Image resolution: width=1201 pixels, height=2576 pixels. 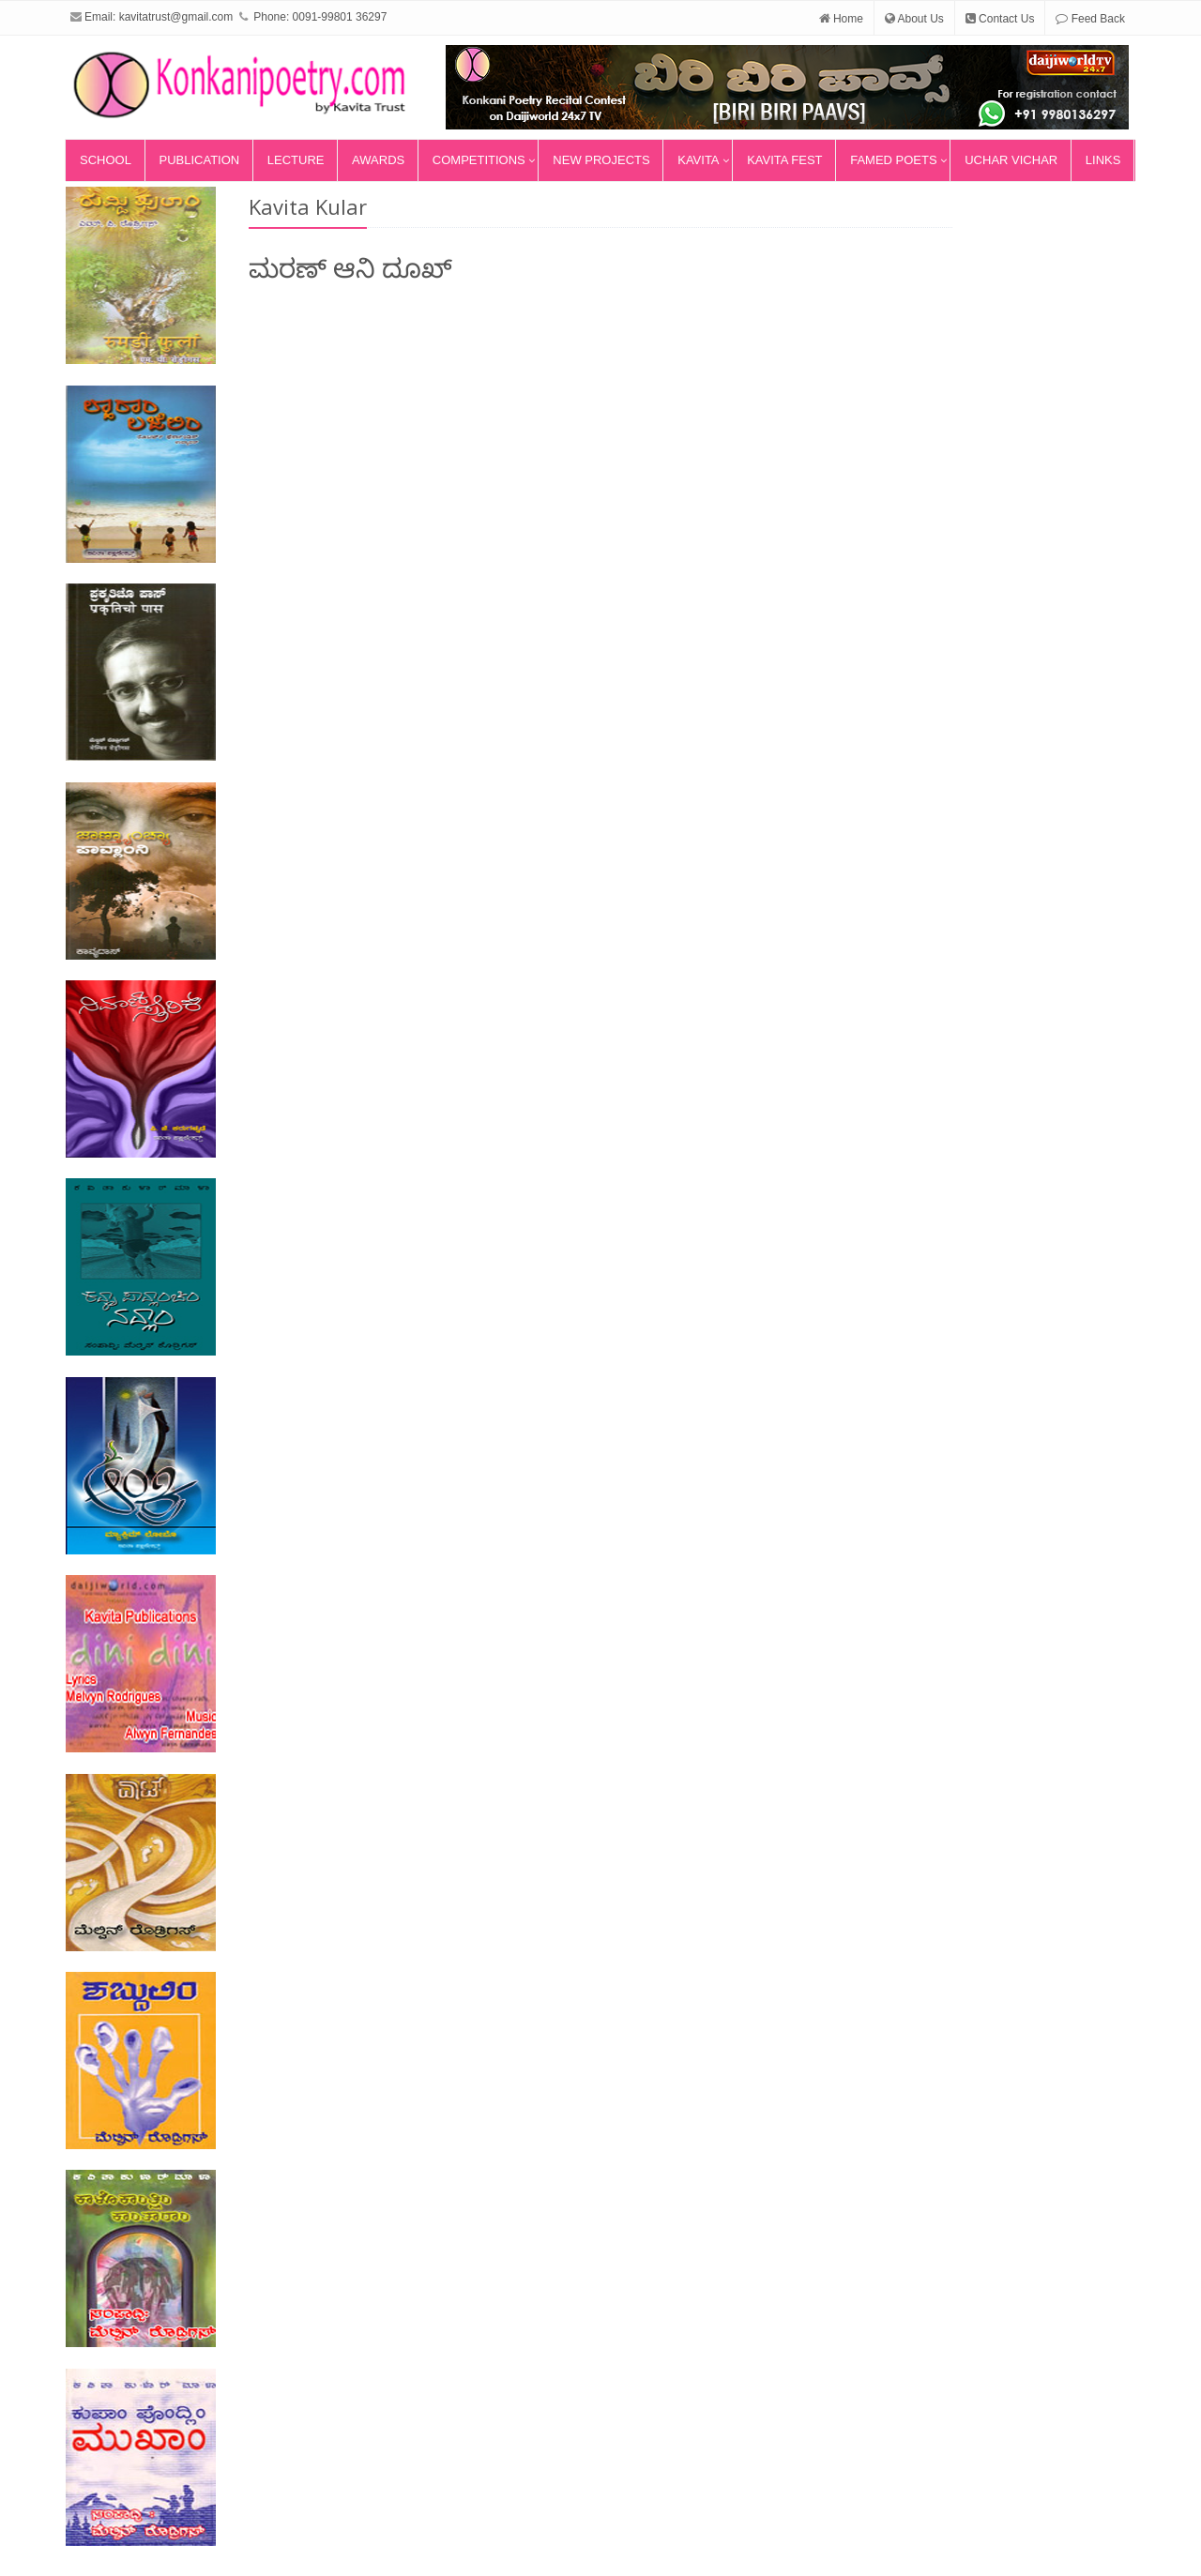 What do you see at coordinates (378, 160) in the screenshot?
I see `Awards` at bounding box center [378, 160].